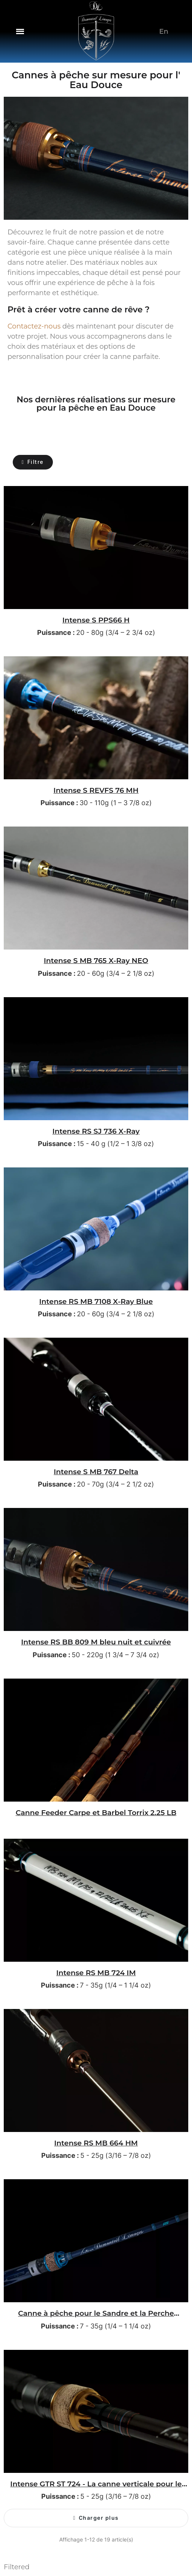  Describe the element at coordinates (96, 960) in the screenshot. I see `Intense S MB 765 X-Ray NEO` at that location.